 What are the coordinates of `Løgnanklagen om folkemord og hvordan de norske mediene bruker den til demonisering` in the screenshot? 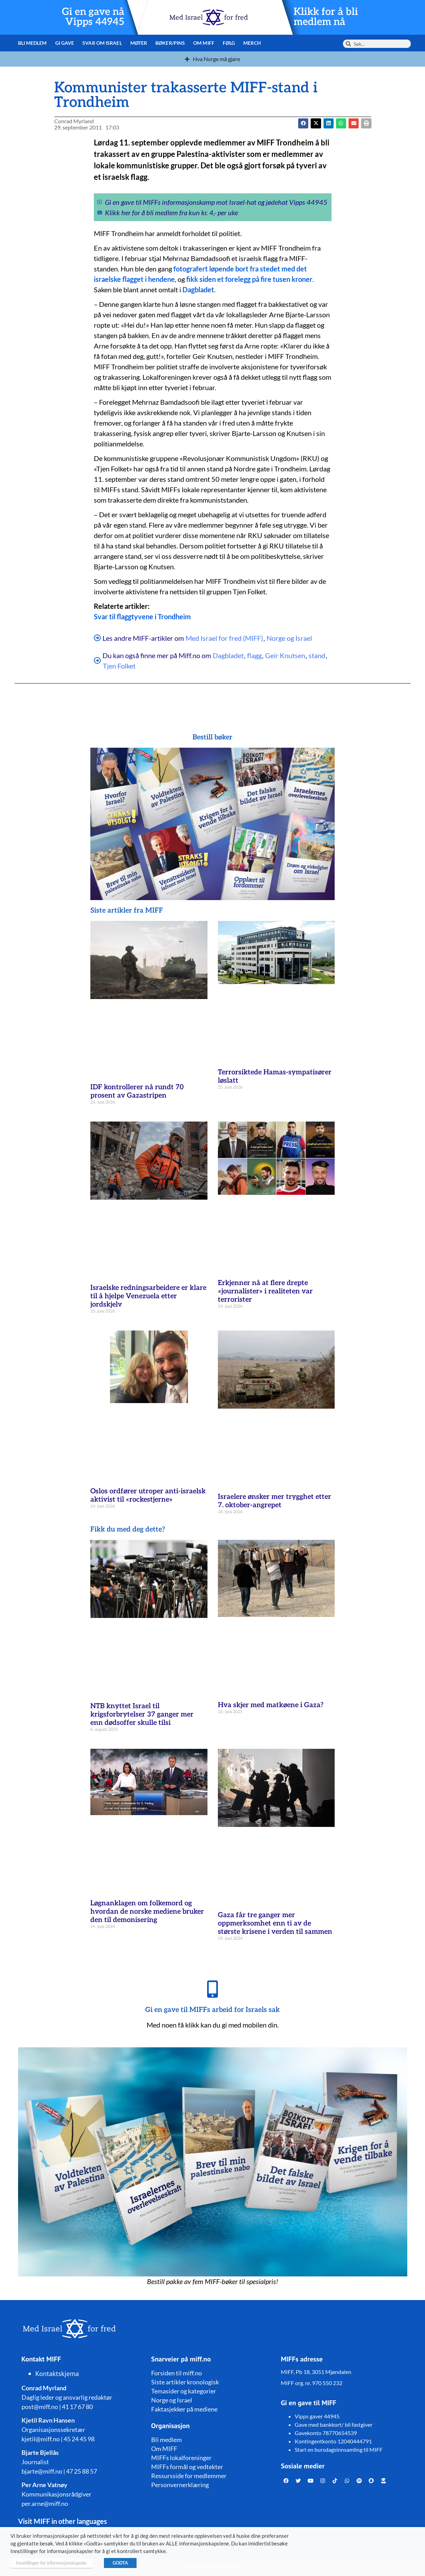 It's located at (147, 1911).